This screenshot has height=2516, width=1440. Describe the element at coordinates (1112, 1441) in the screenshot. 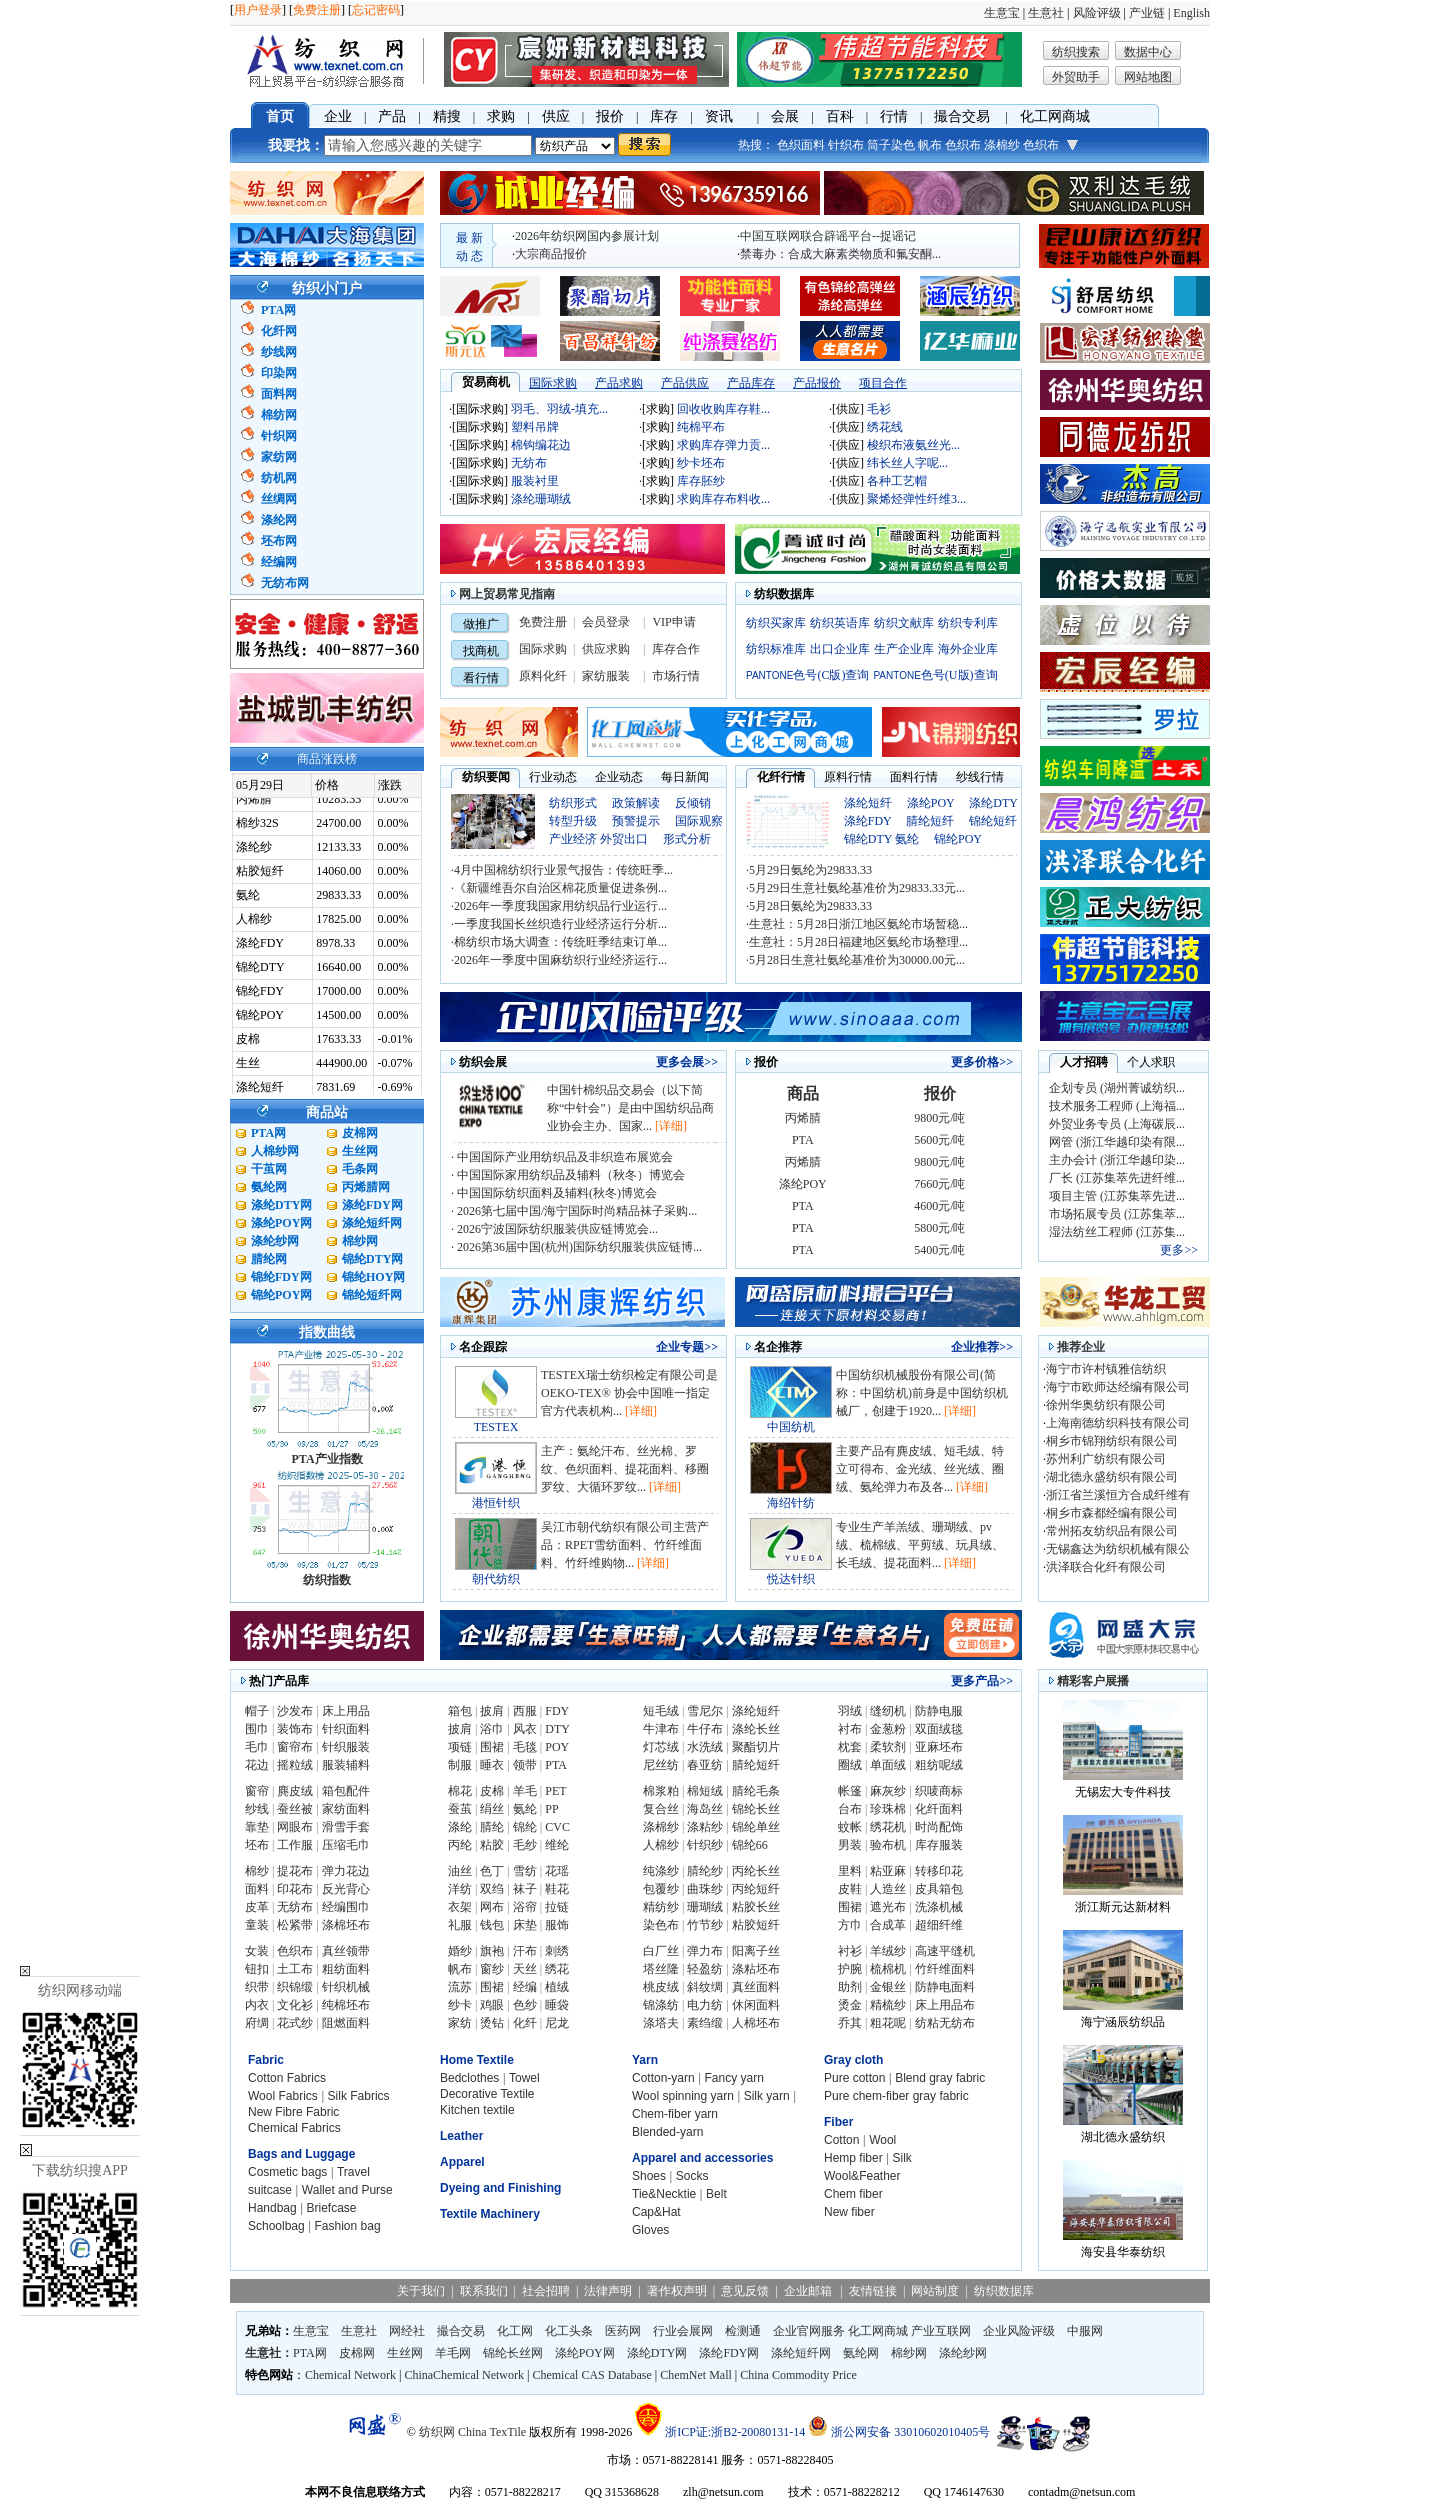

I see `桐乡市锦翔纺织有限公司` at that location.